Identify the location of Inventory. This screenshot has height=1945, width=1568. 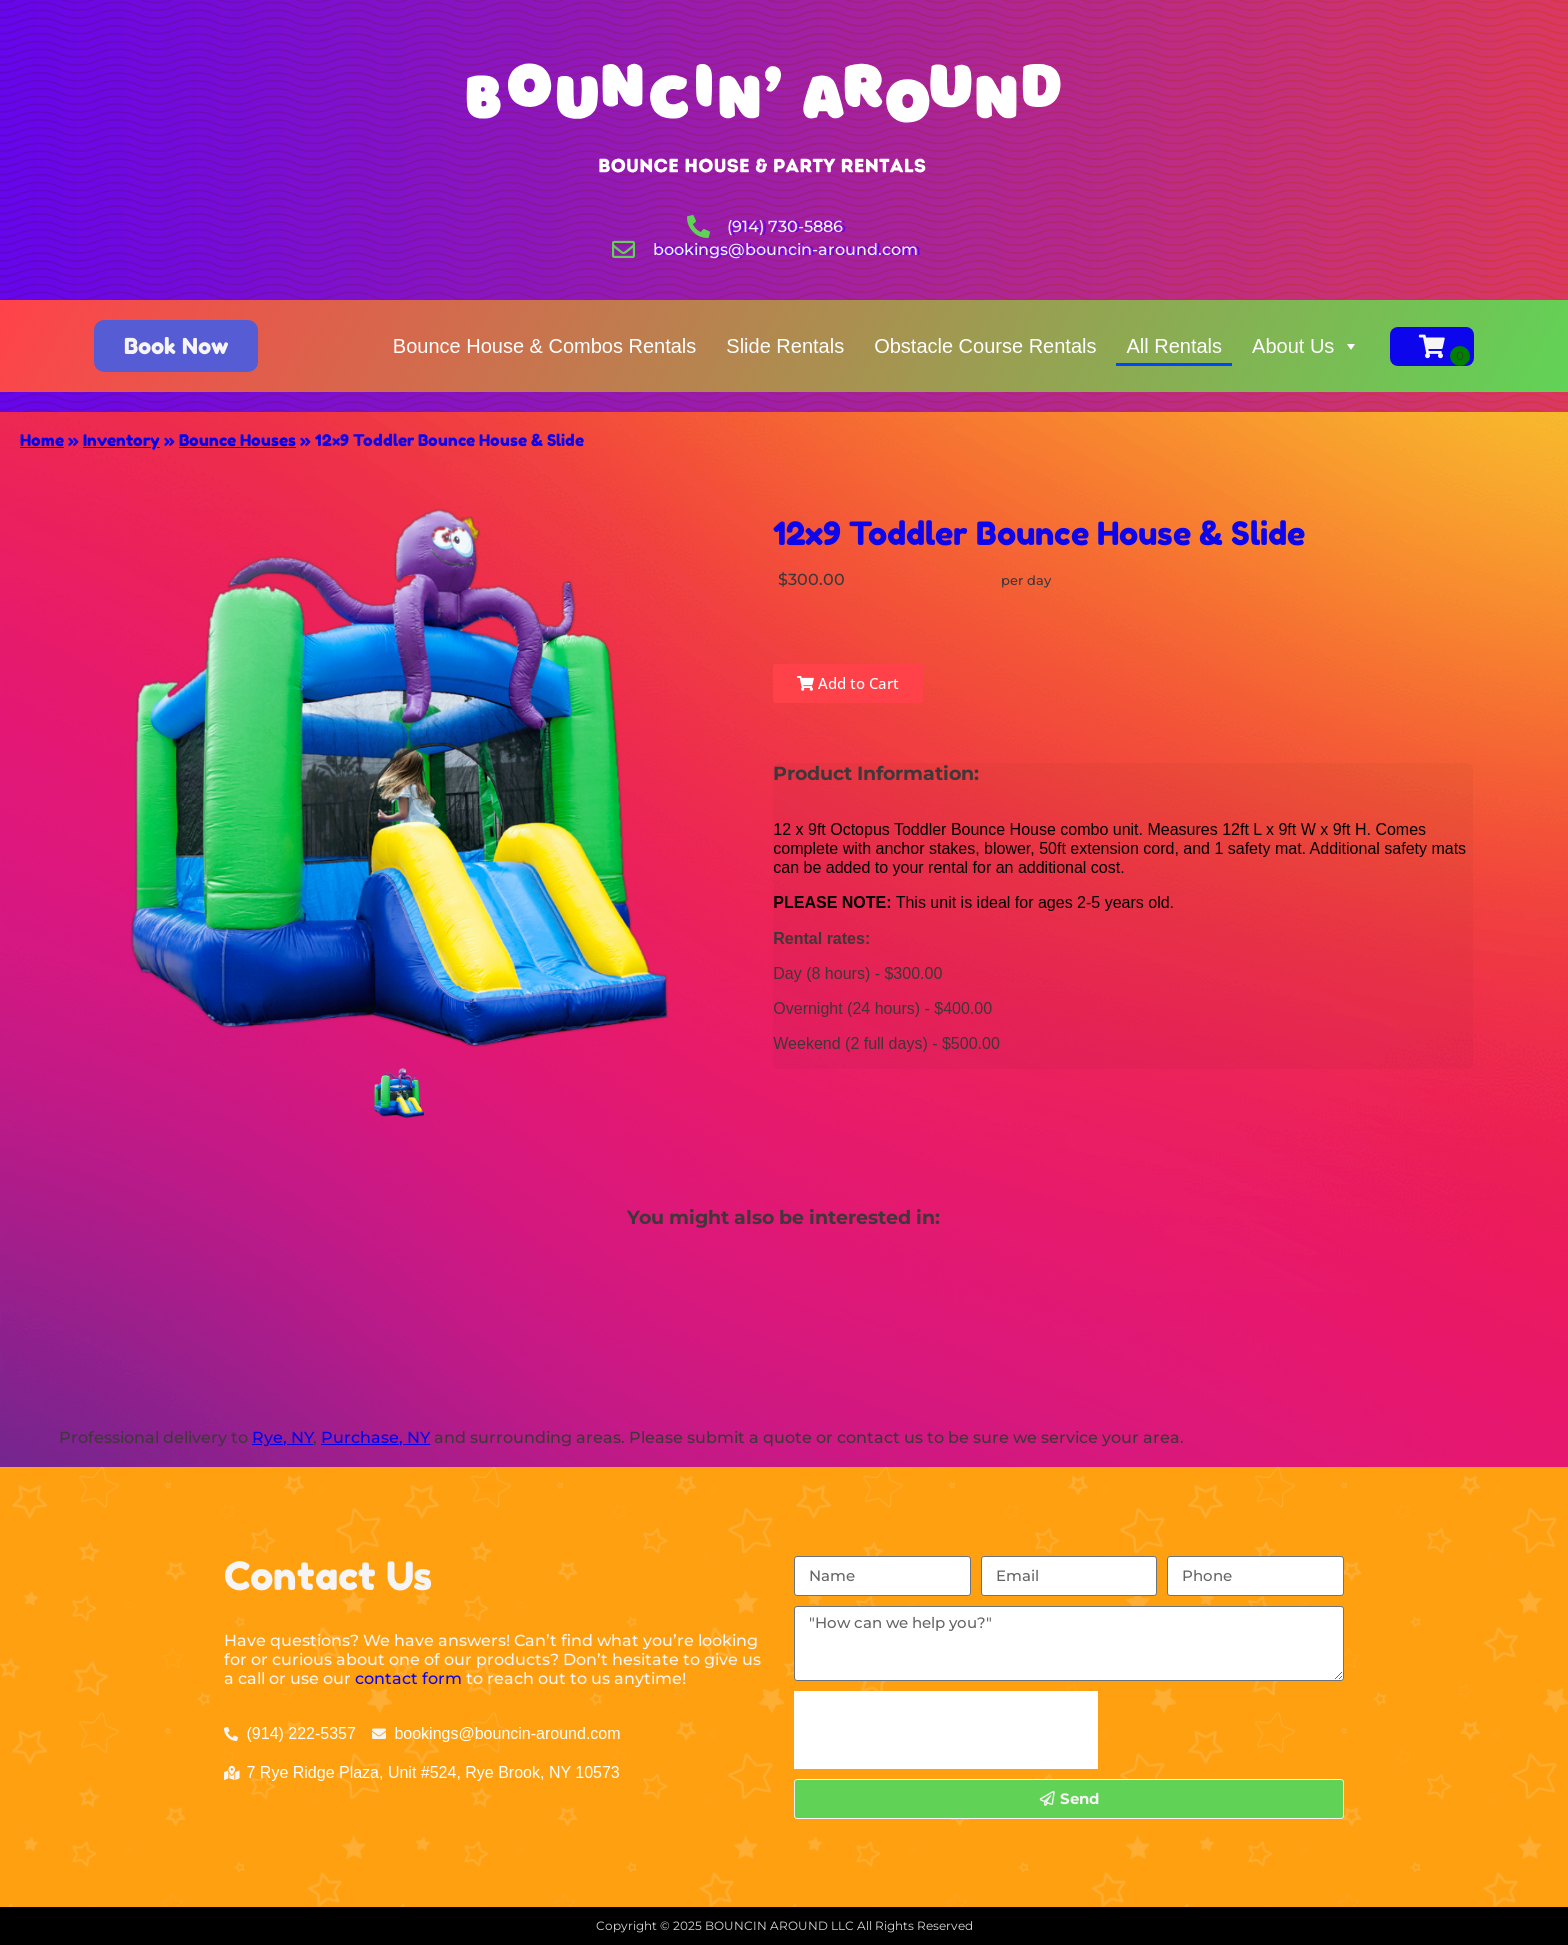
(121, 440).